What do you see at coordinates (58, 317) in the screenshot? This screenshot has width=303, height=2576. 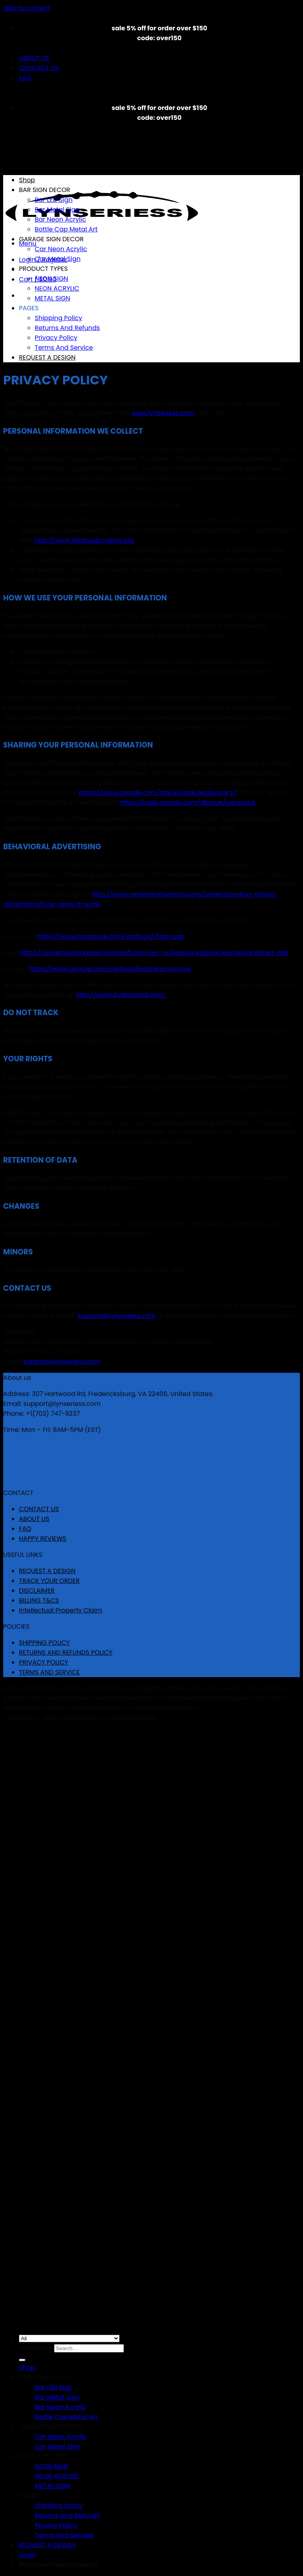 I see `Shipping Policy` at bounding box center [58, 317].